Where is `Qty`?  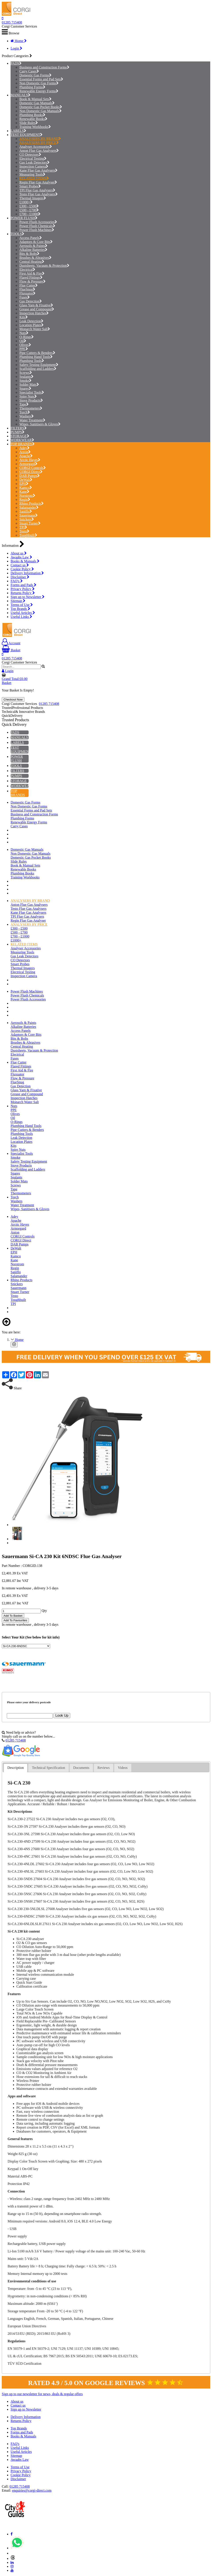
Qty is located at coordinates (44, 1610).